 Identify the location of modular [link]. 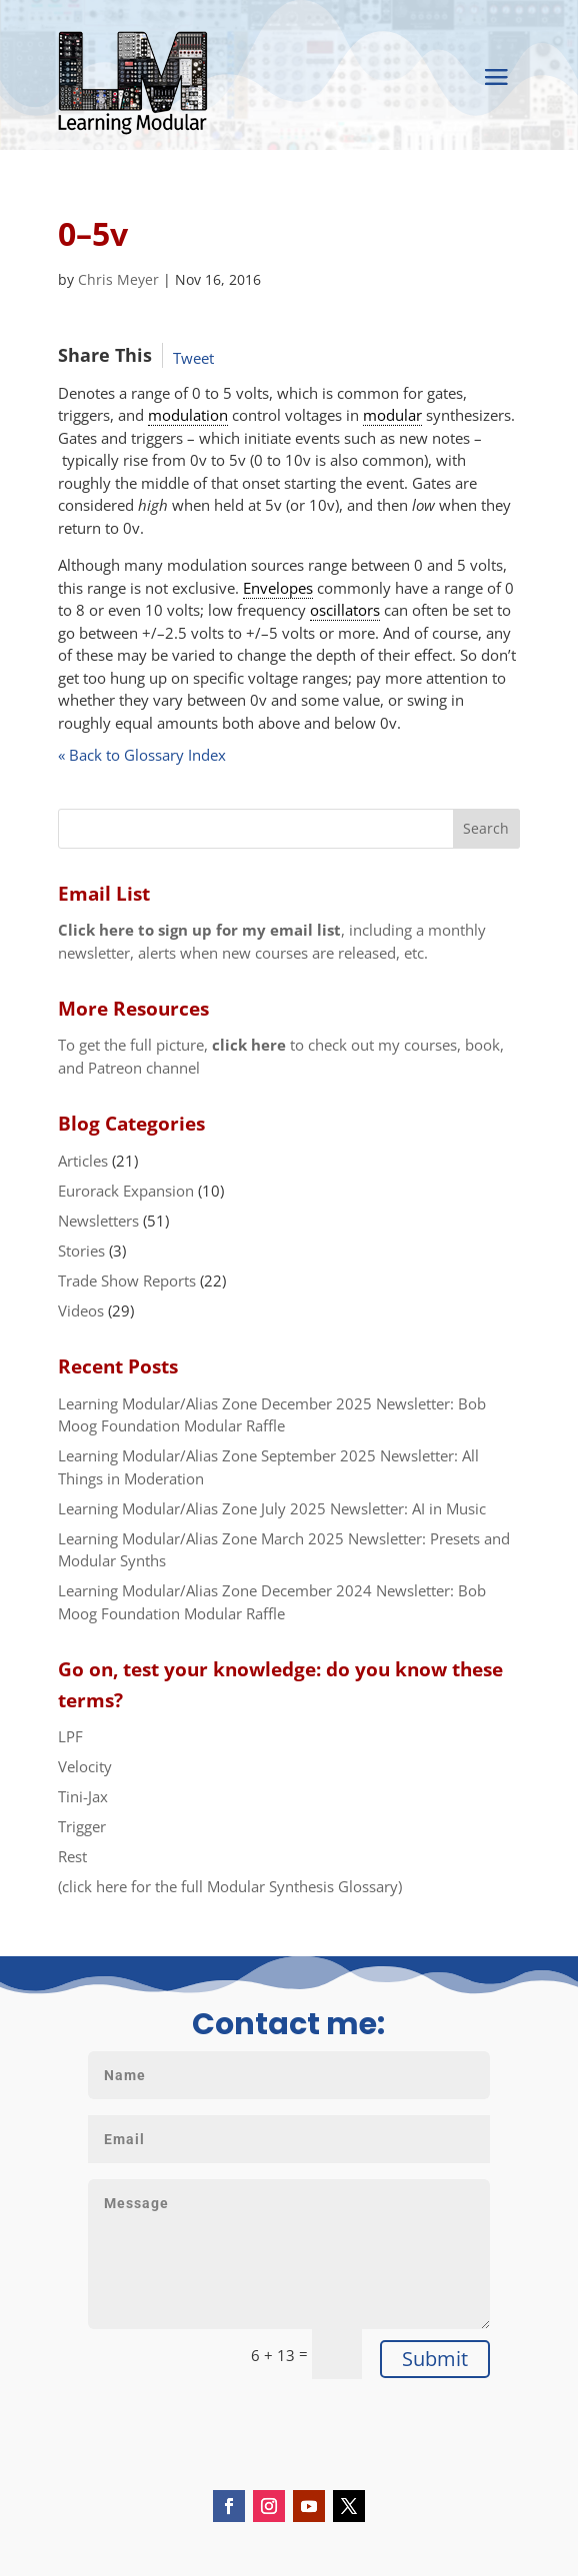
(392, 415).